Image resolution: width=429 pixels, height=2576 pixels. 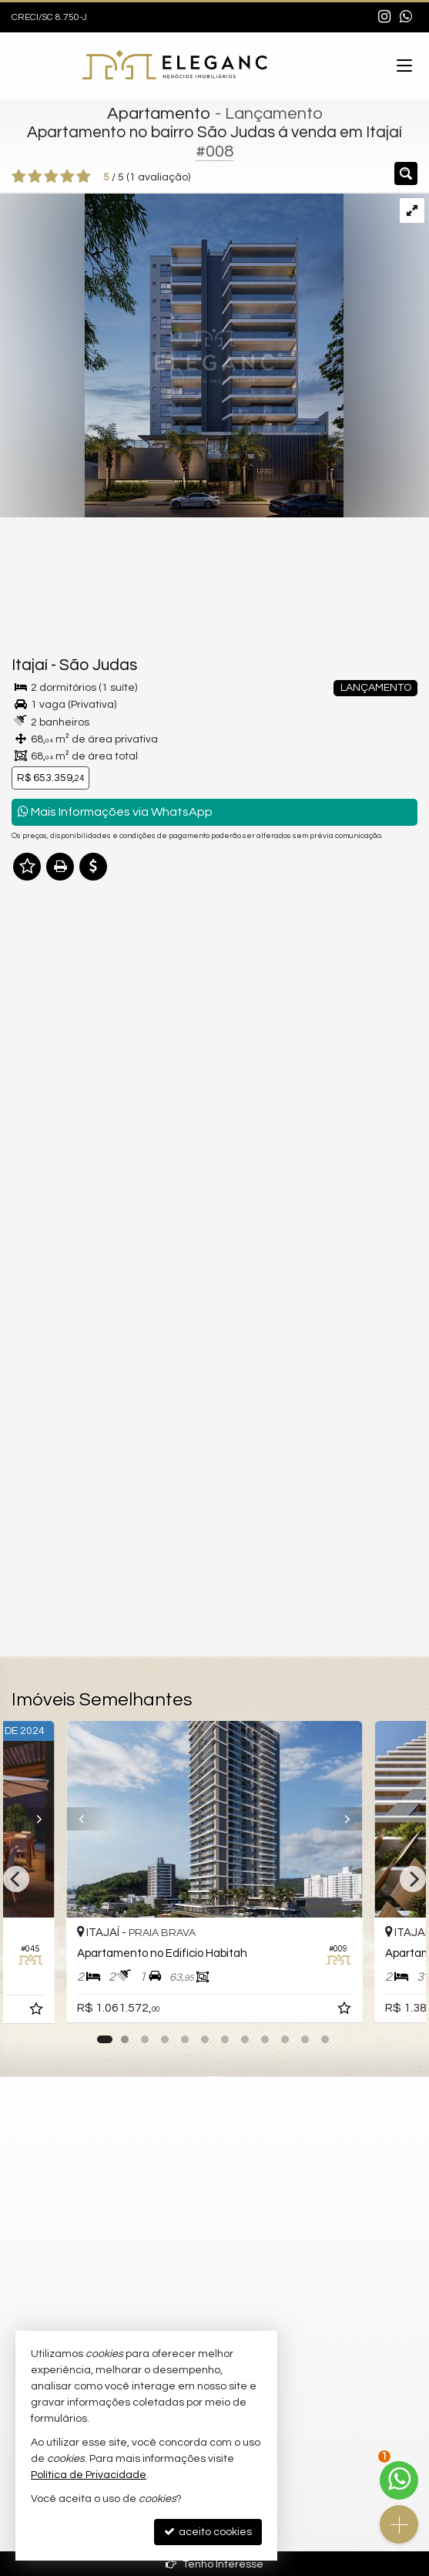 What do you see at coordinates (83, 176) in the screenshot?
I see `[avaliar com 5 estrelas]` at bounding box center [83, 176].